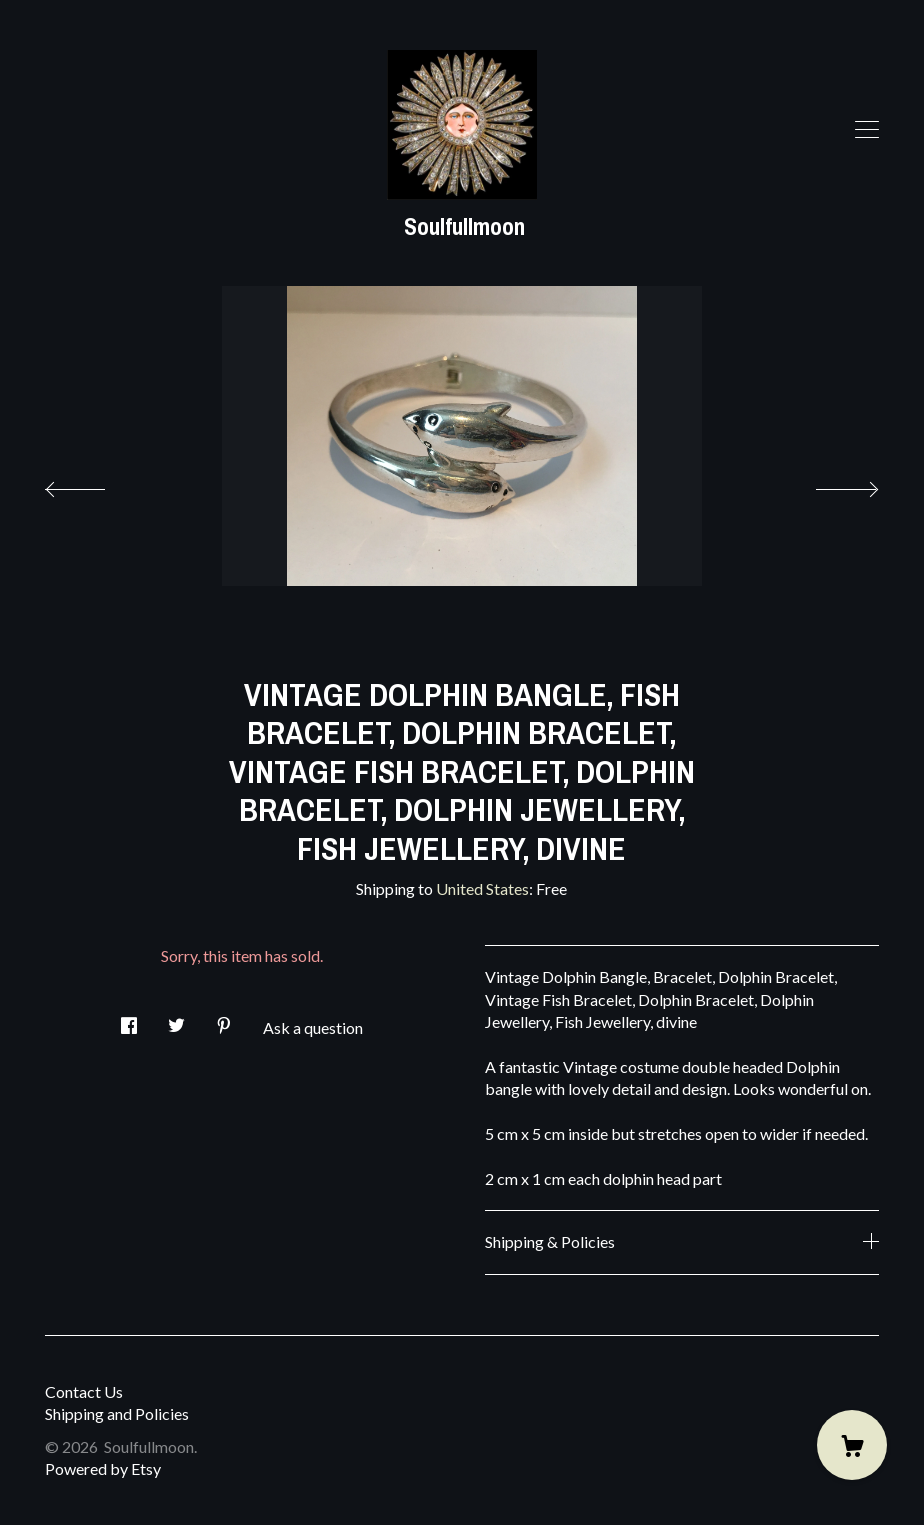 This screenshot has height=1525, width=924. I want to click on [toggle navigation], so click(867, 130).